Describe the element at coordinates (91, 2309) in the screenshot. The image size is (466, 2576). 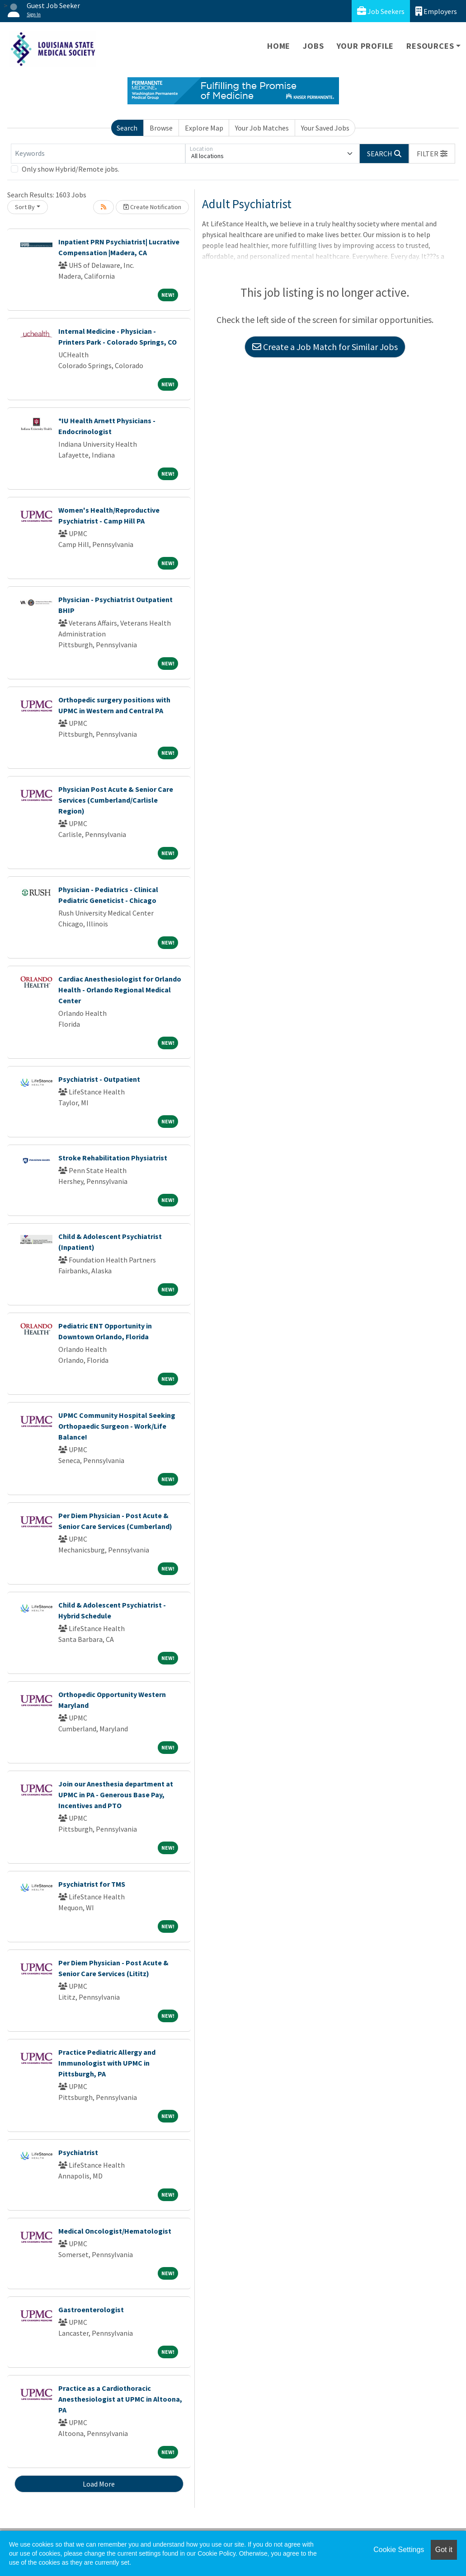
I see `Gastroenterologist` at that location.